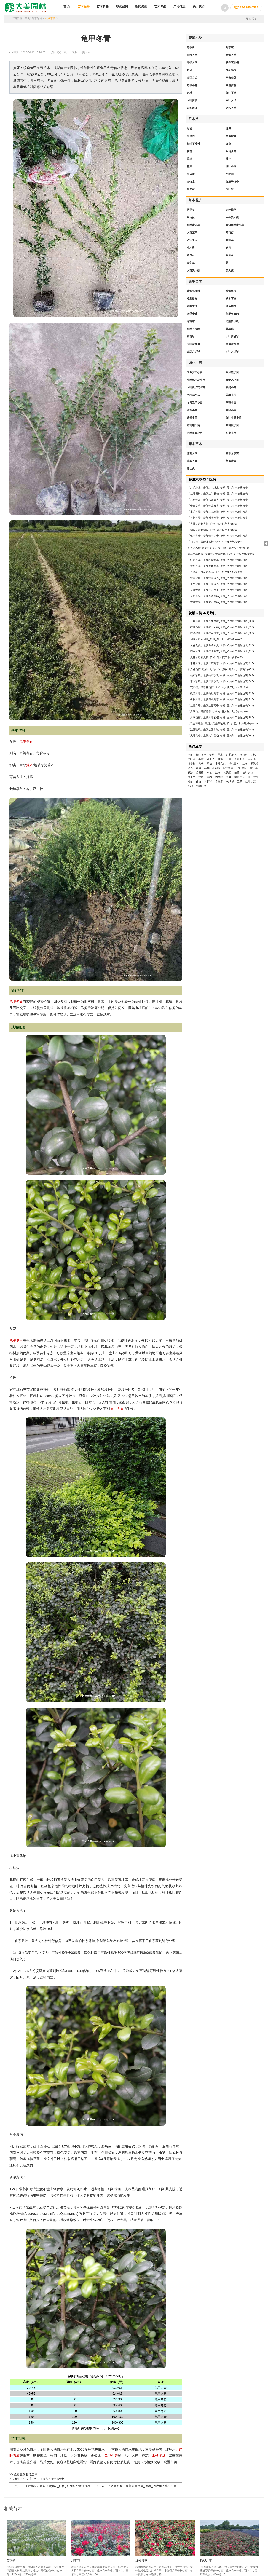  Describe the element at coordinates (215, 644) in the screenshot. I see `「刺玫」最新刺玫_价格_图片和产地报价表(481)` at that location.